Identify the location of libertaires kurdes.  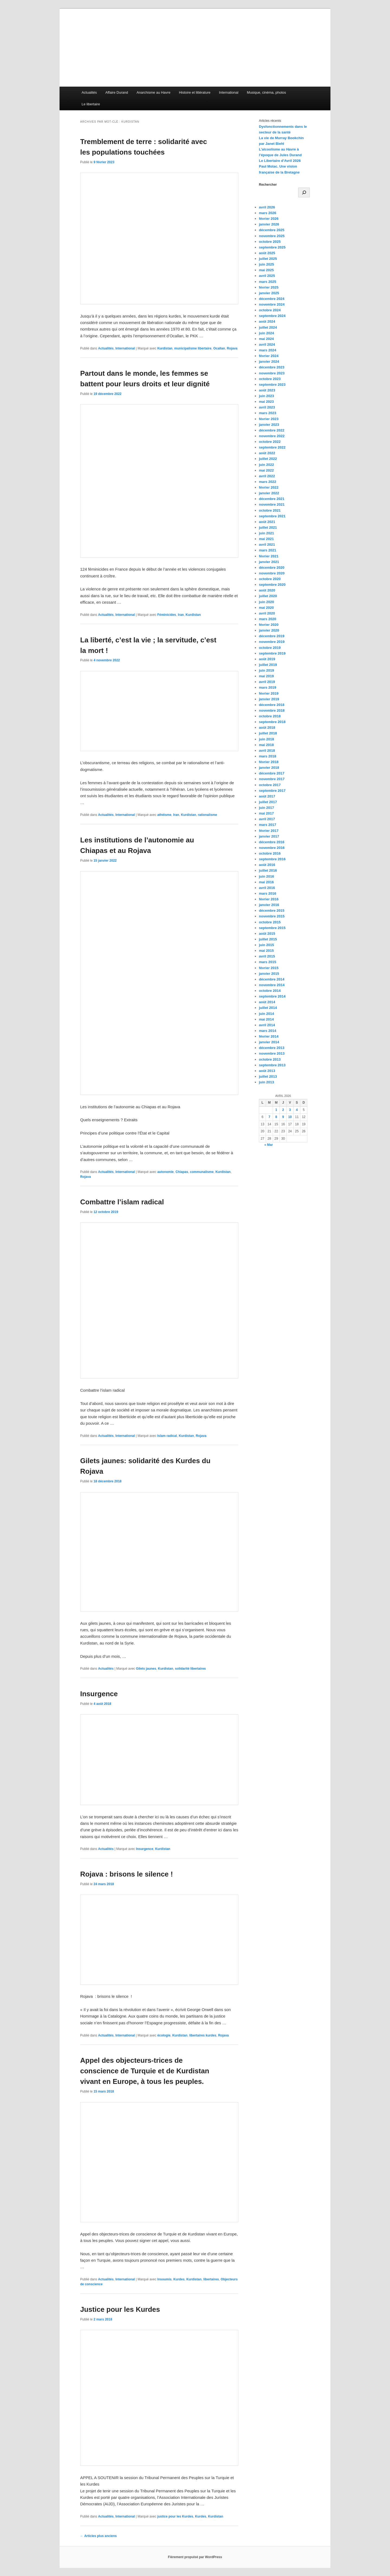
(202, 2035).